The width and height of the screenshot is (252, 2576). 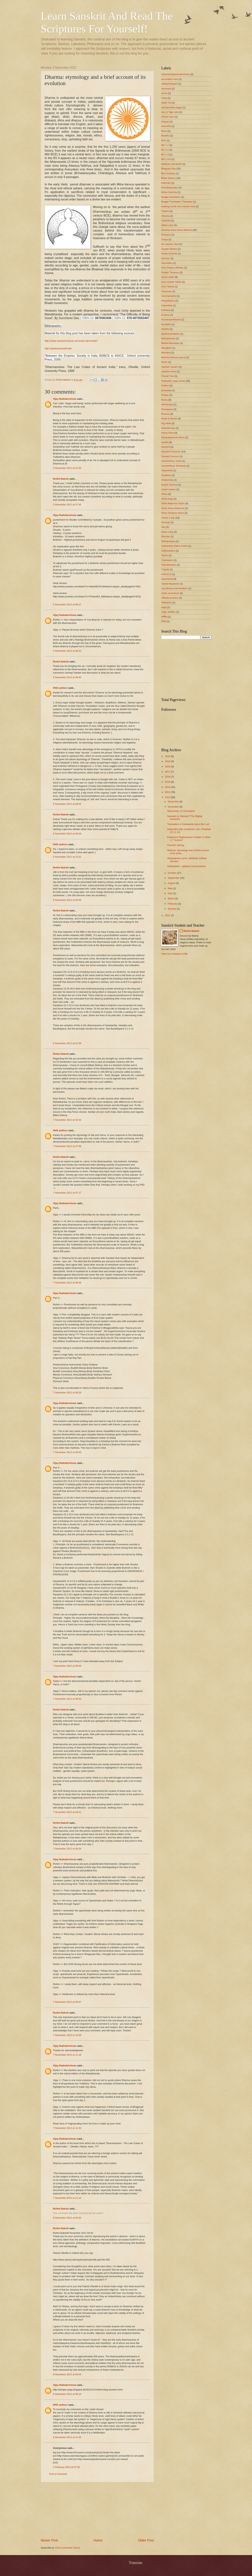 What do you see at coordinates (167, 560) in the screenshot?
I see `Translation` at bounding box center [167, 560].